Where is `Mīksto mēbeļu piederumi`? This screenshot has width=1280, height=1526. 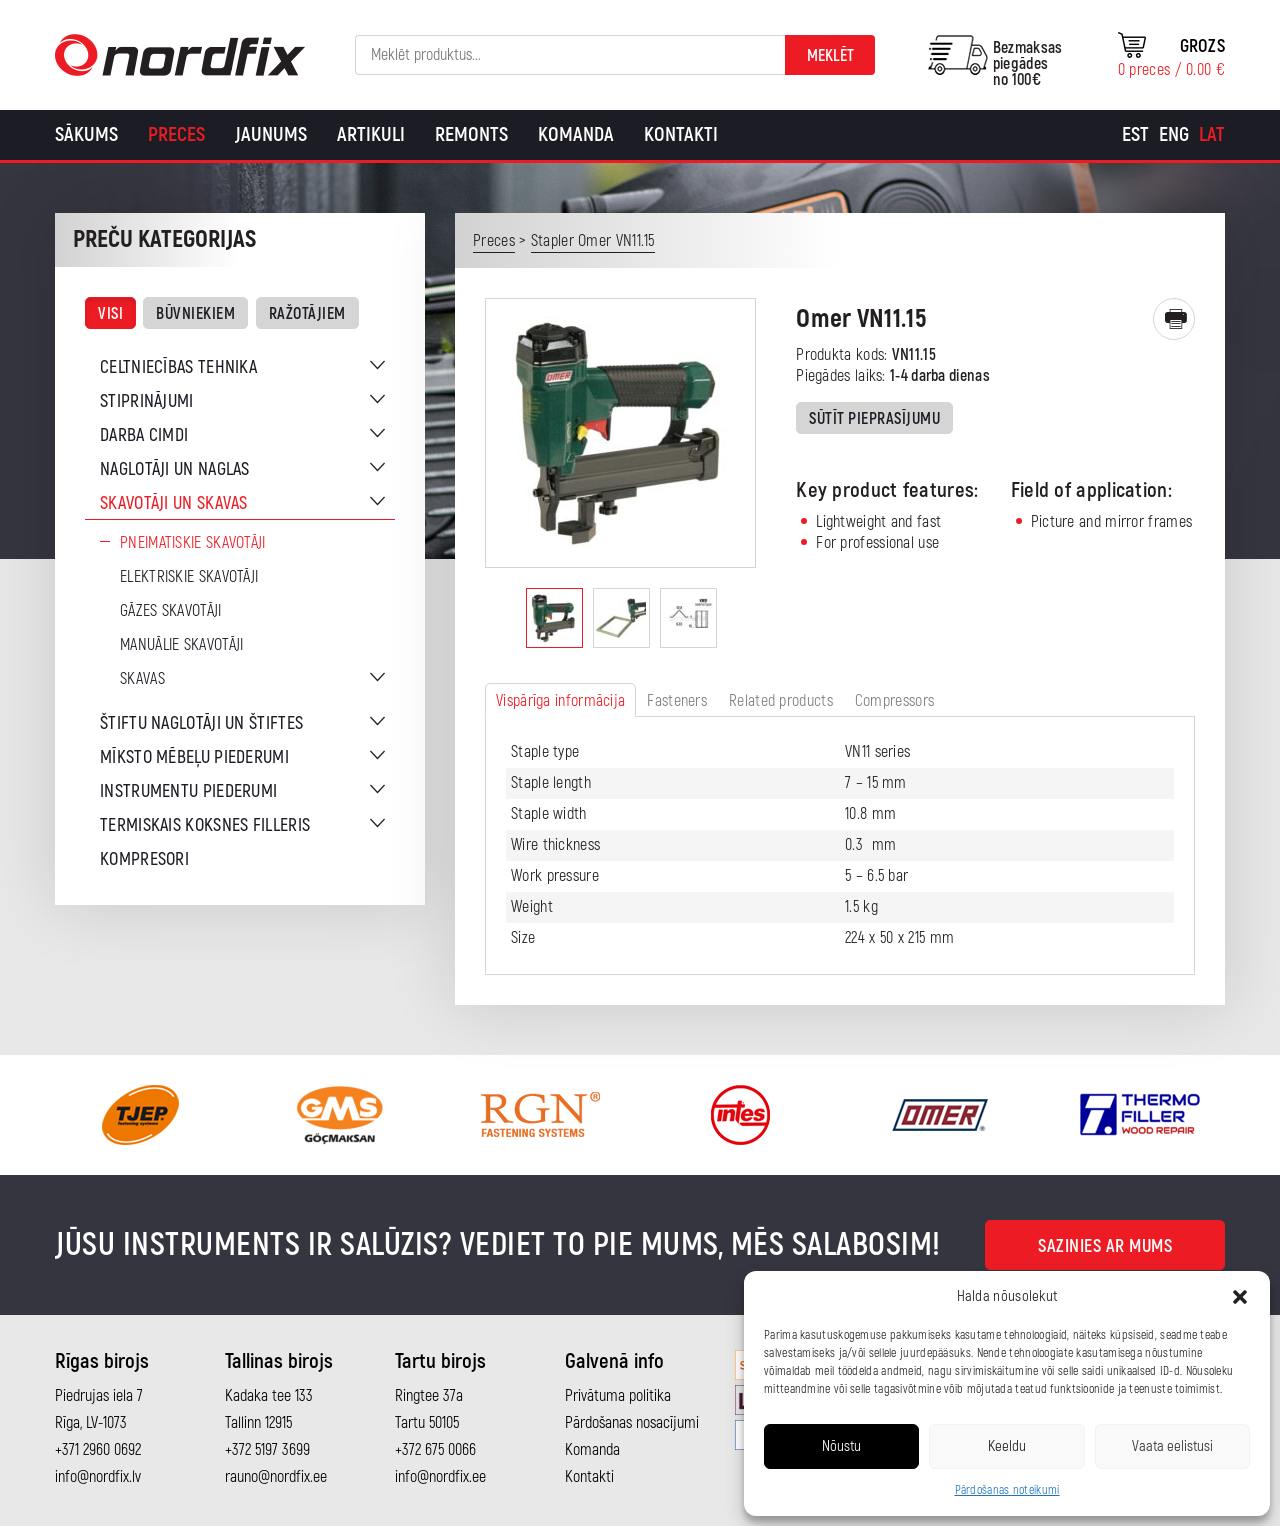
Mīksto mēbeļu piederumi is located at coordinates (194, 757).